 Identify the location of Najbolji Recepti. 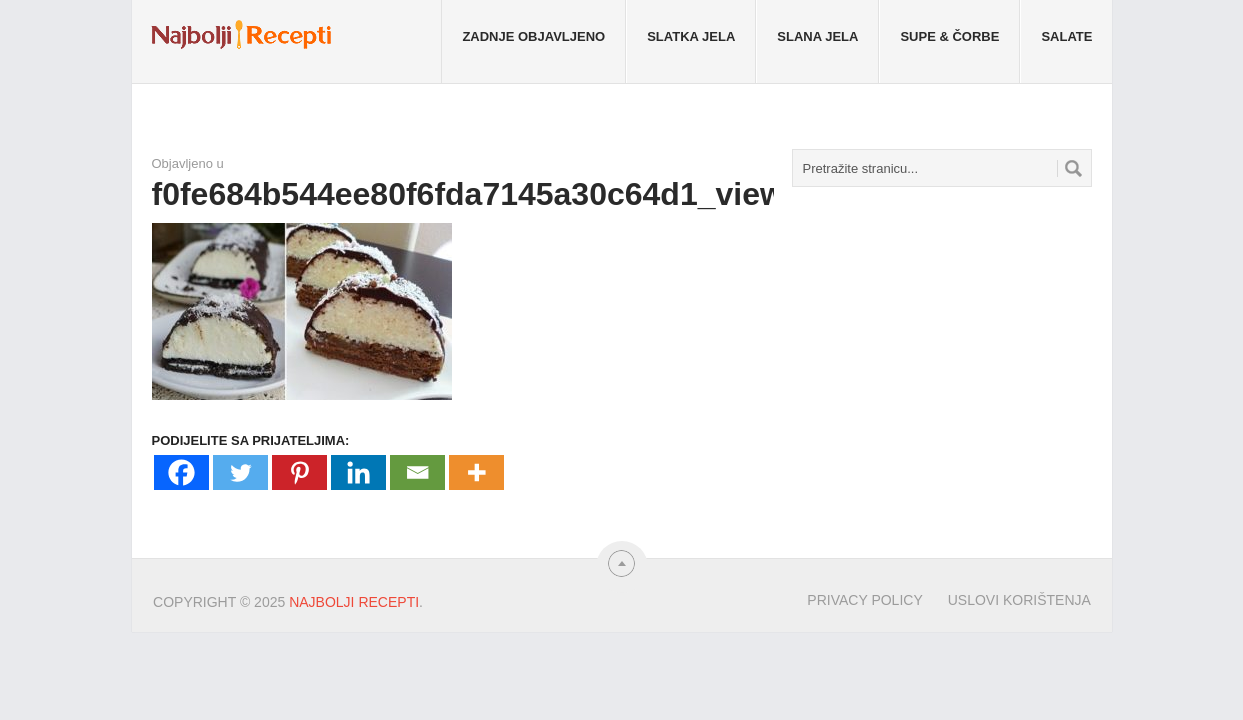
(354, 602).